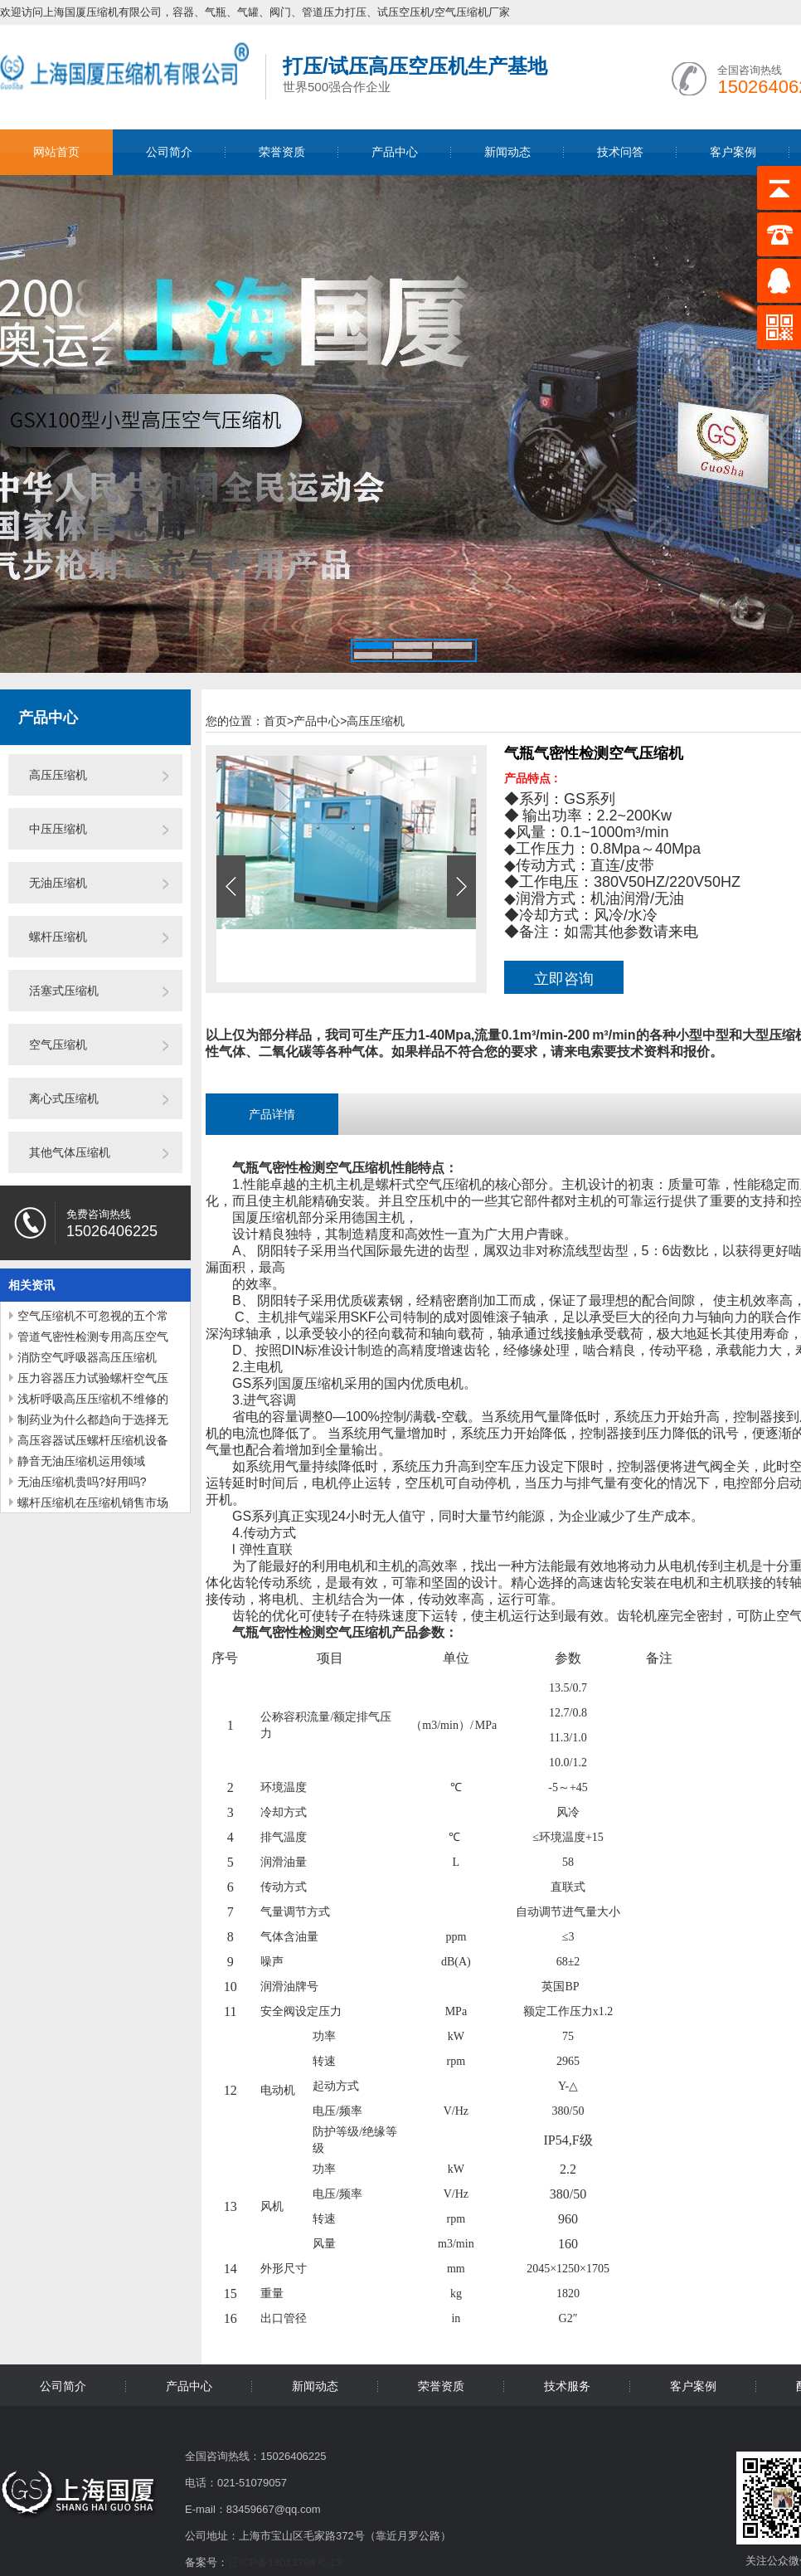  I want to click on 消防空气呼吸器高压压缩机, so click(87, 1357).